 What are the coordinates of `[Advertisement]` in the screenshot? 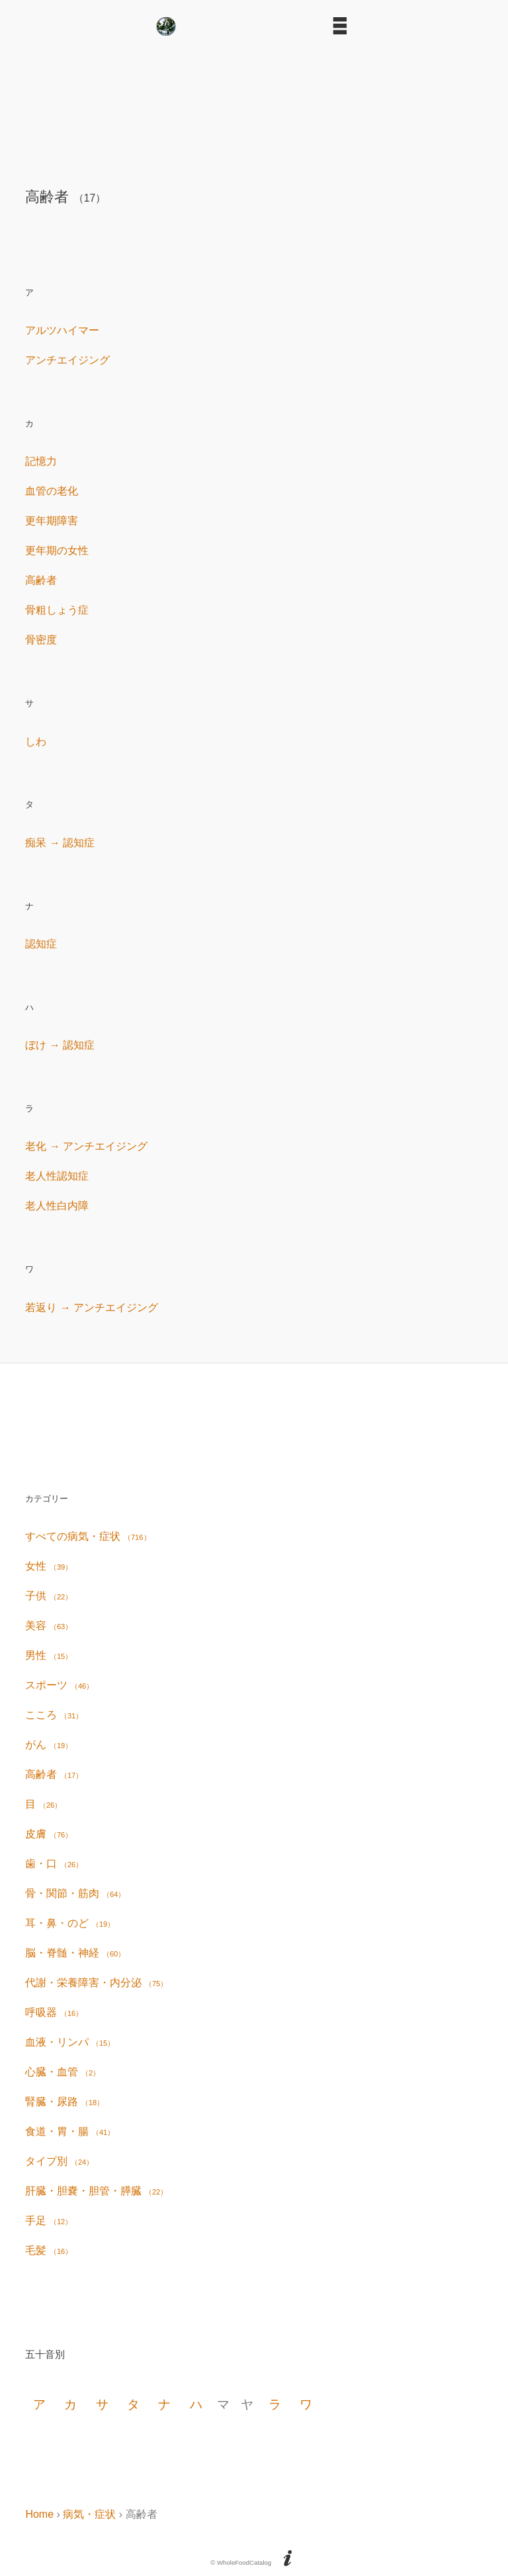 It's located at (254, 107).